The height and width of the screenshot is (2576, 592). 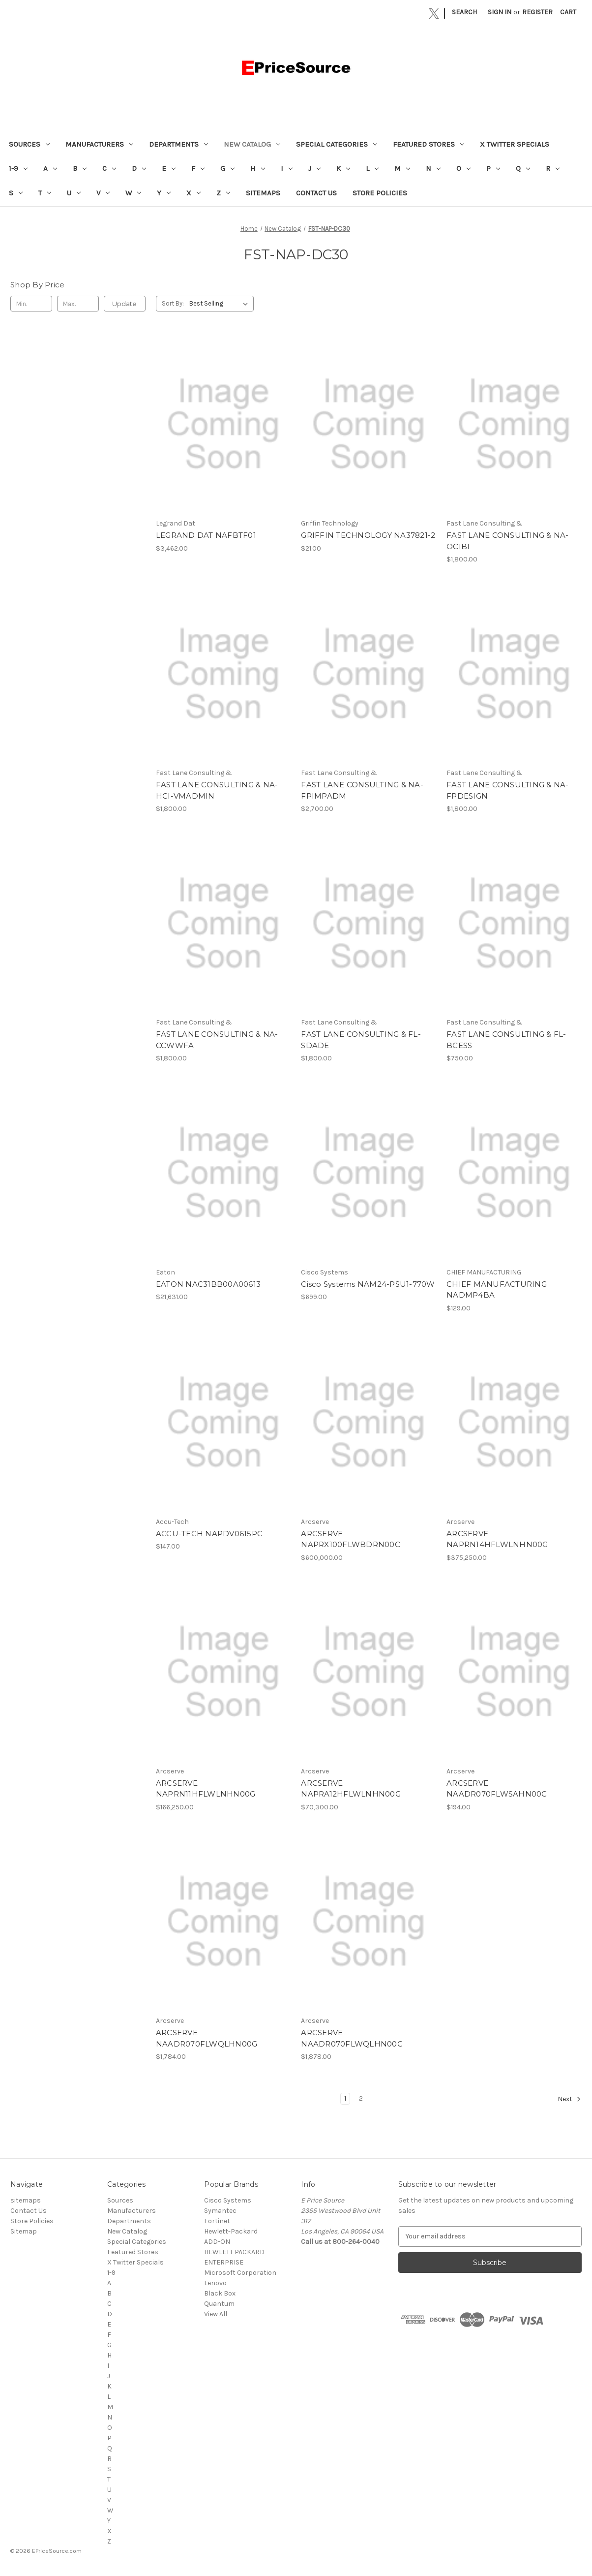 I want to click on Sign in, so click(x=499, y=12).